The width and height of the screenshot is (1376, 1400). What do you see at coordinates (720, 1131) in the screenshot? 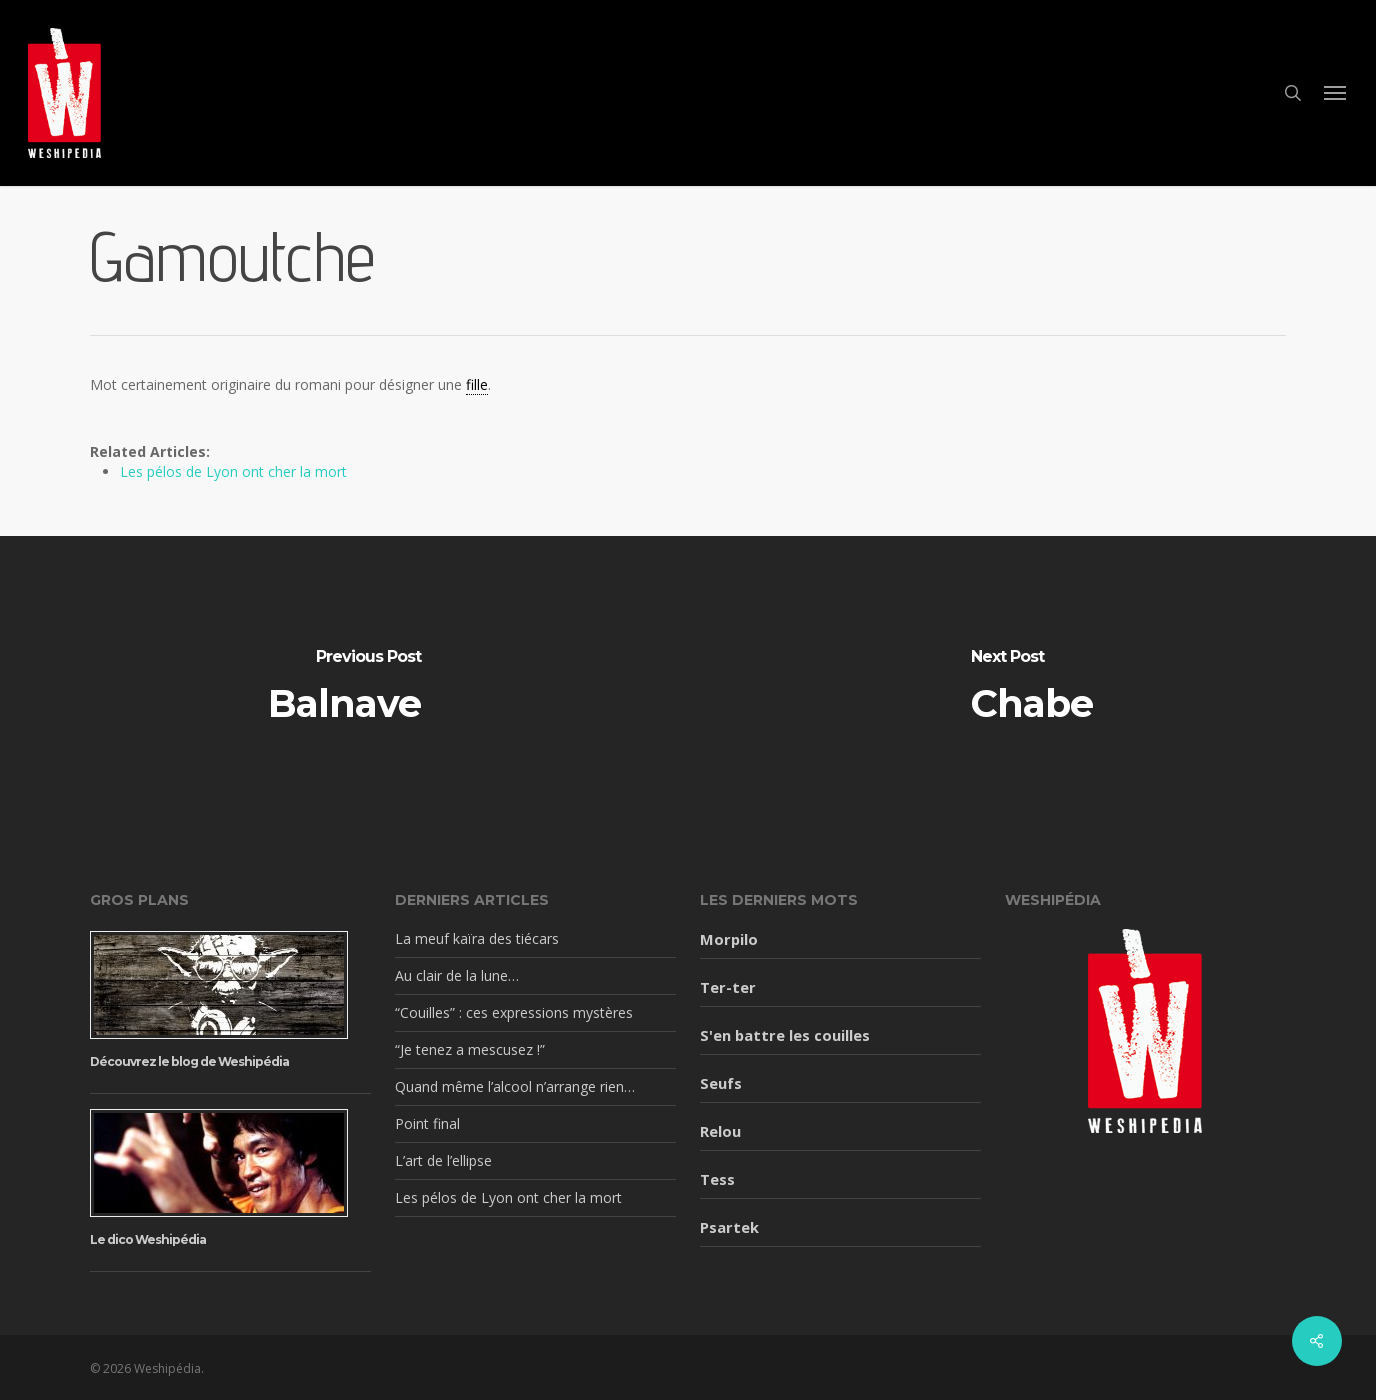
I see `Relou` at bounding box center [720, 1131].